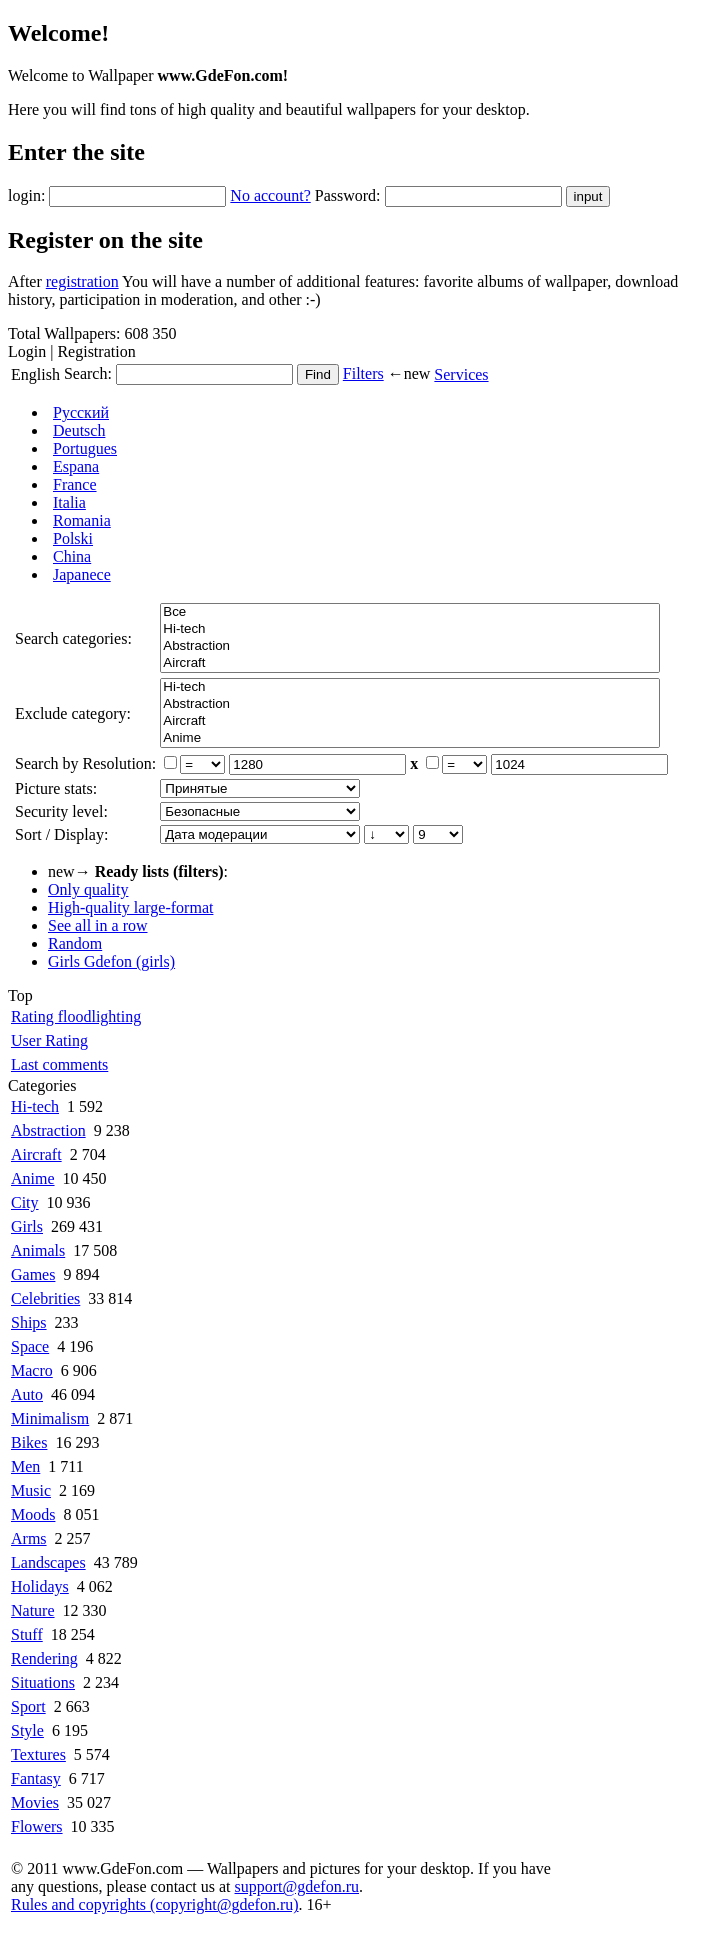 This screenshot has height=1944, width=717. Describe the element at coordinates (75, 484) in the screenshot. I see `France` at that location.